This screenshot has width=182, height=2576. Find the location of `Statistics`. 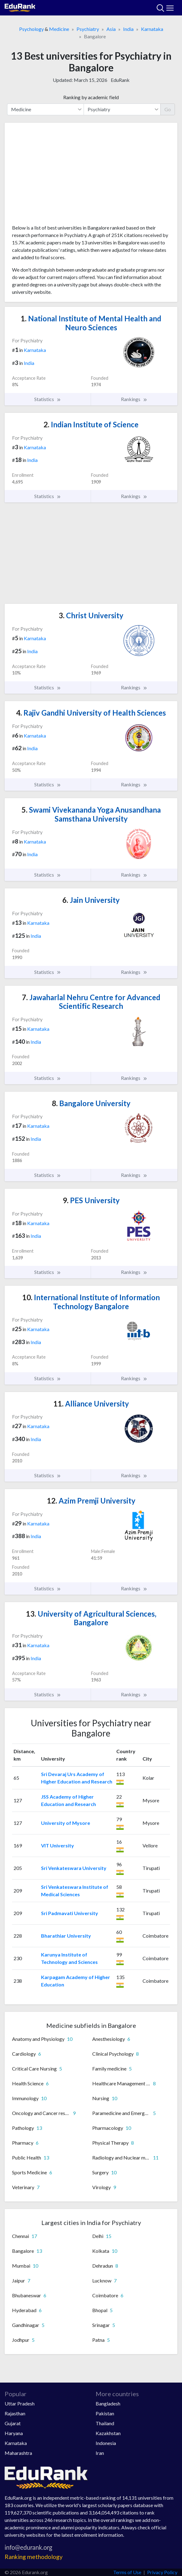

Statistics is located at coordinates (47, 399).